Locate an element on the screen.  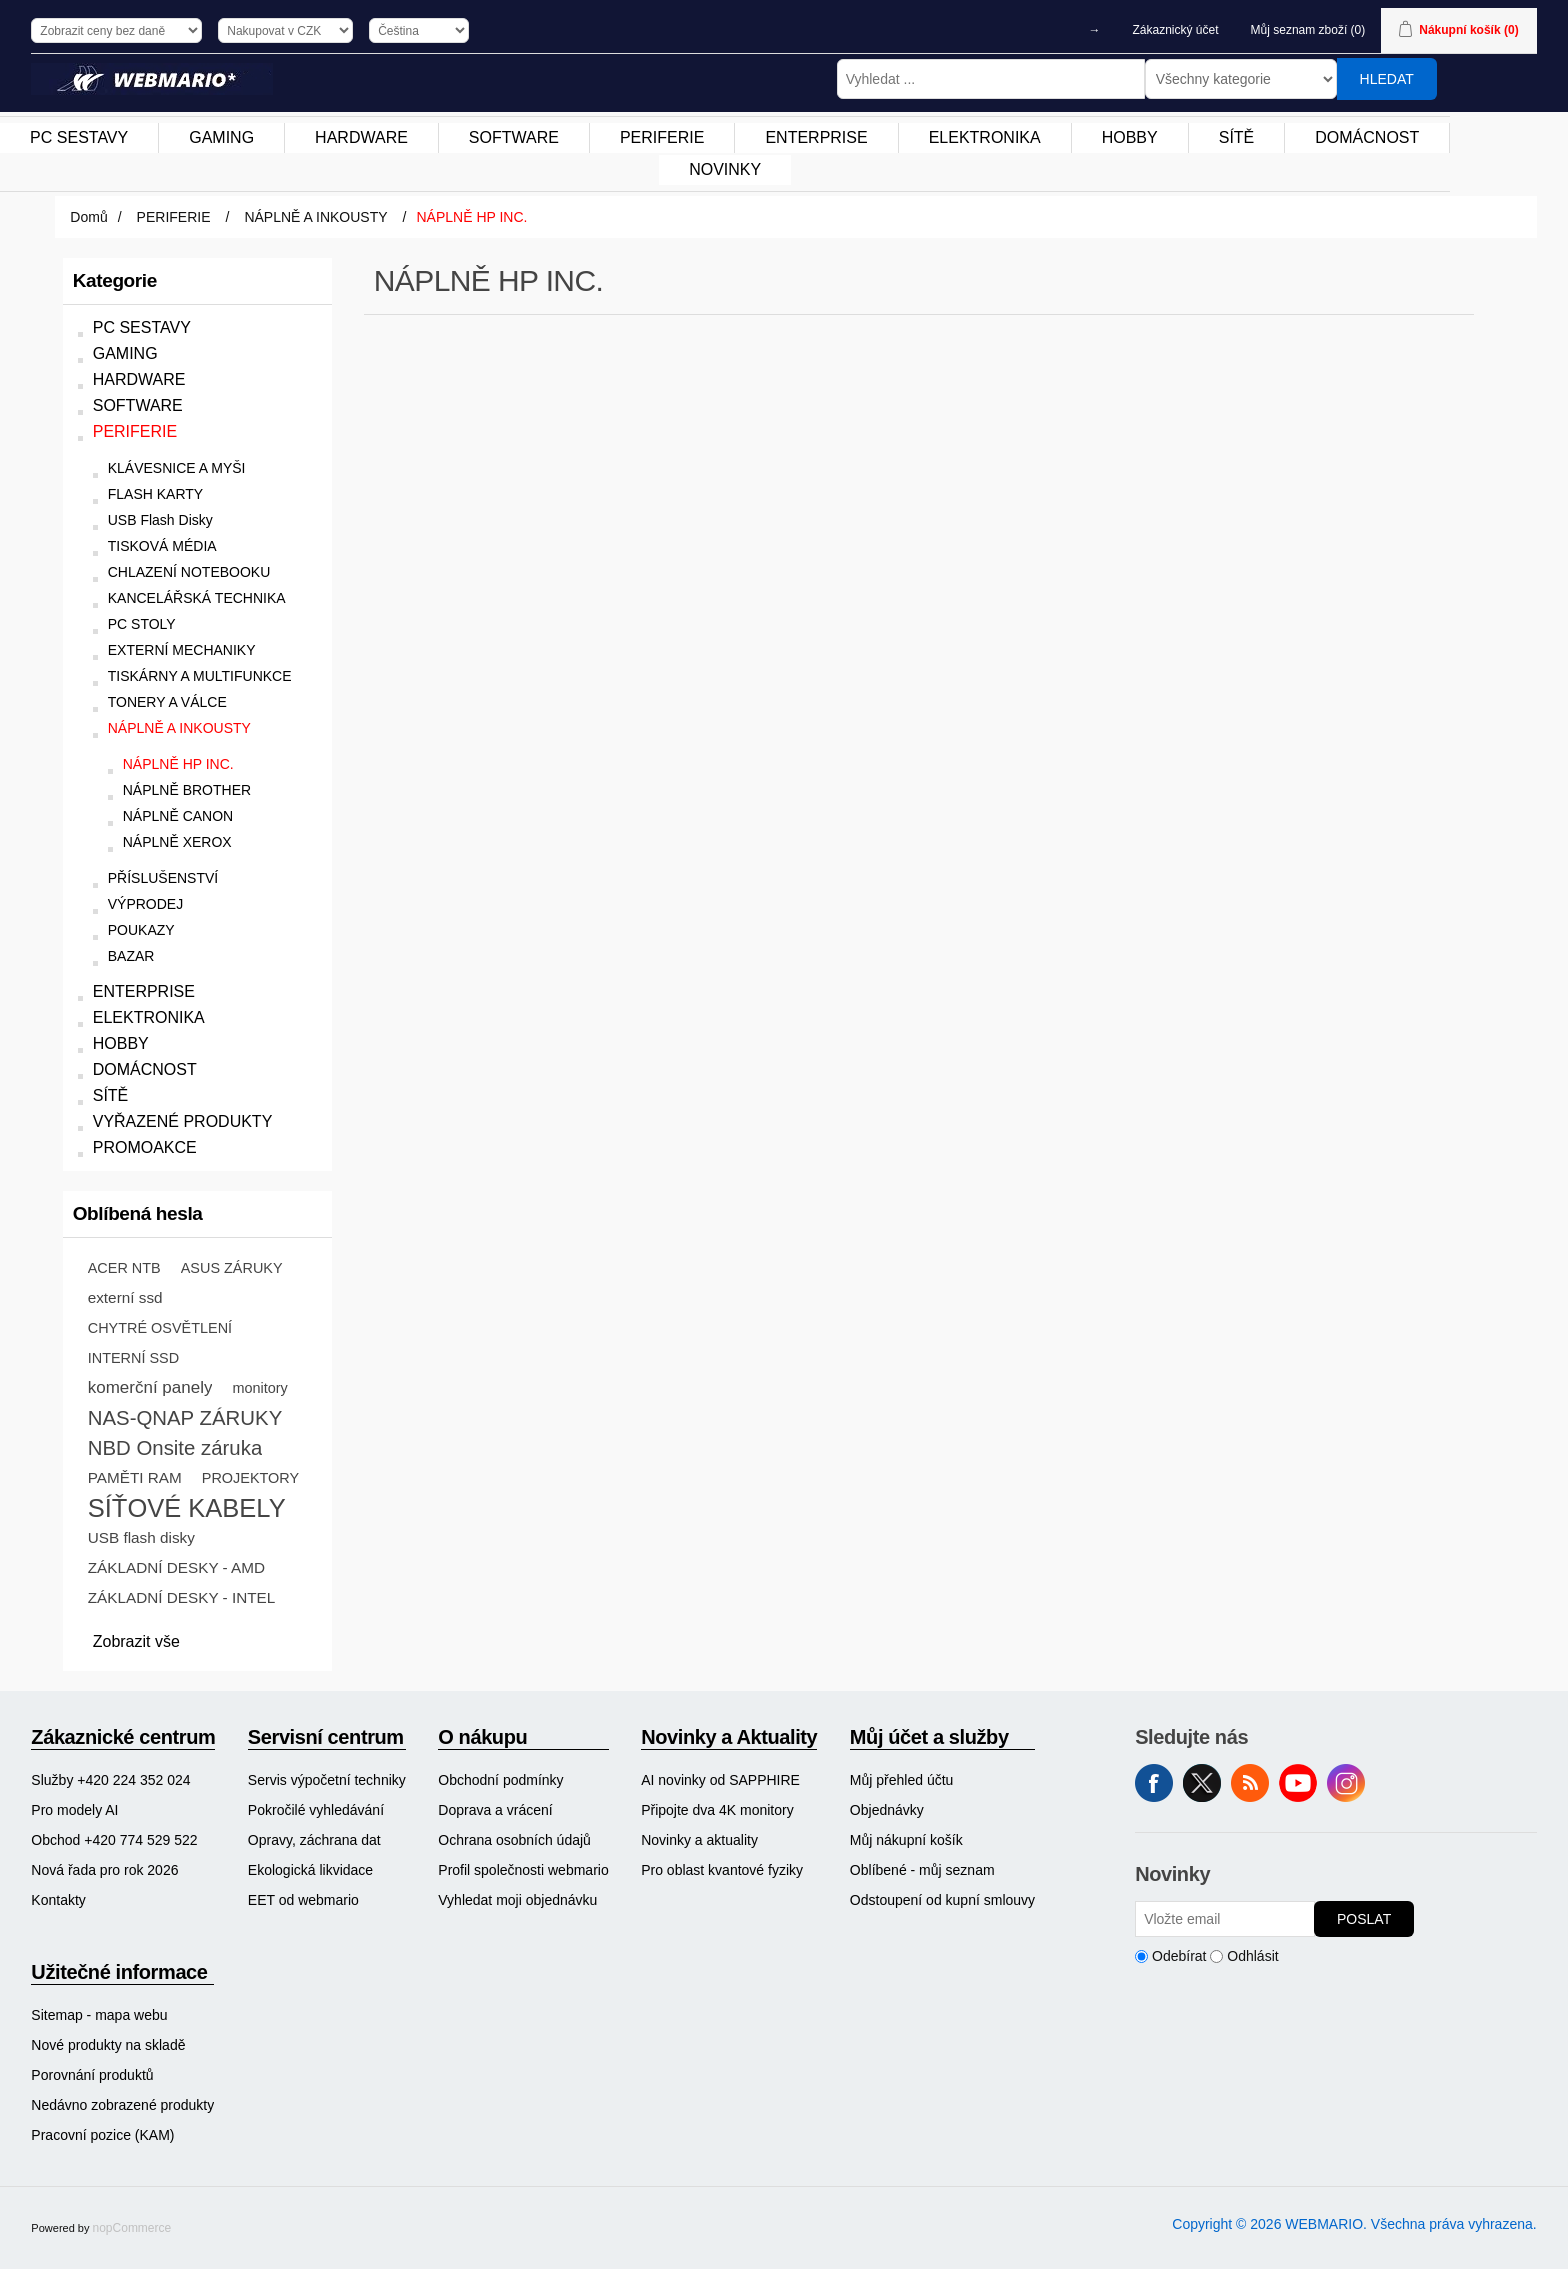
Odebírat is located at coordinates (1179, 1956).